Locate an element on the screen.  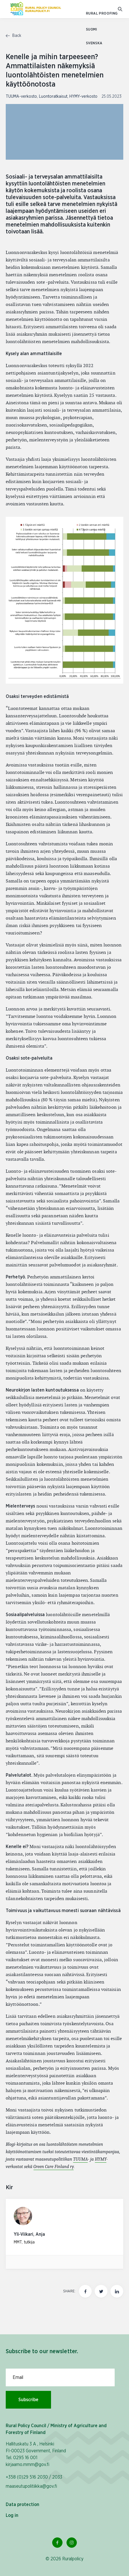
Green Care Finland ry is located at coordinates (54, 2166).